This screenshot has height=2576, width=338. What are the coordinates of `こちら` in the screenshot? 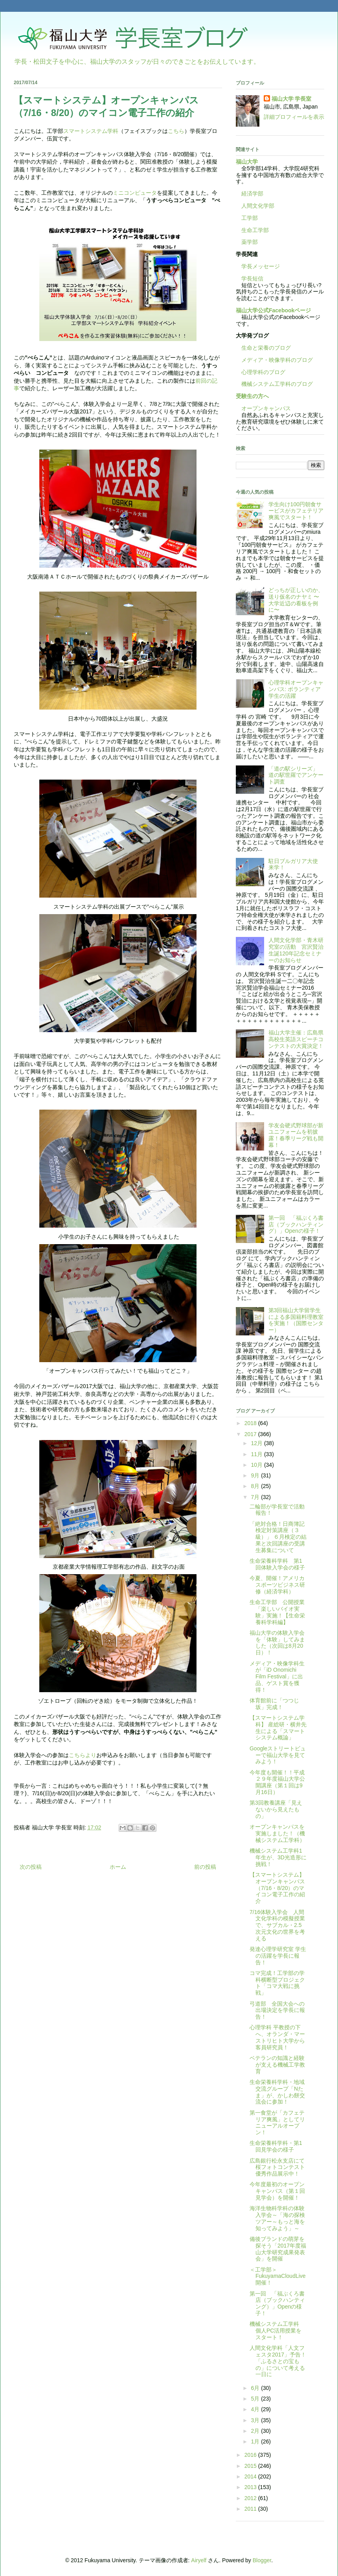 It's located at (176, 131).